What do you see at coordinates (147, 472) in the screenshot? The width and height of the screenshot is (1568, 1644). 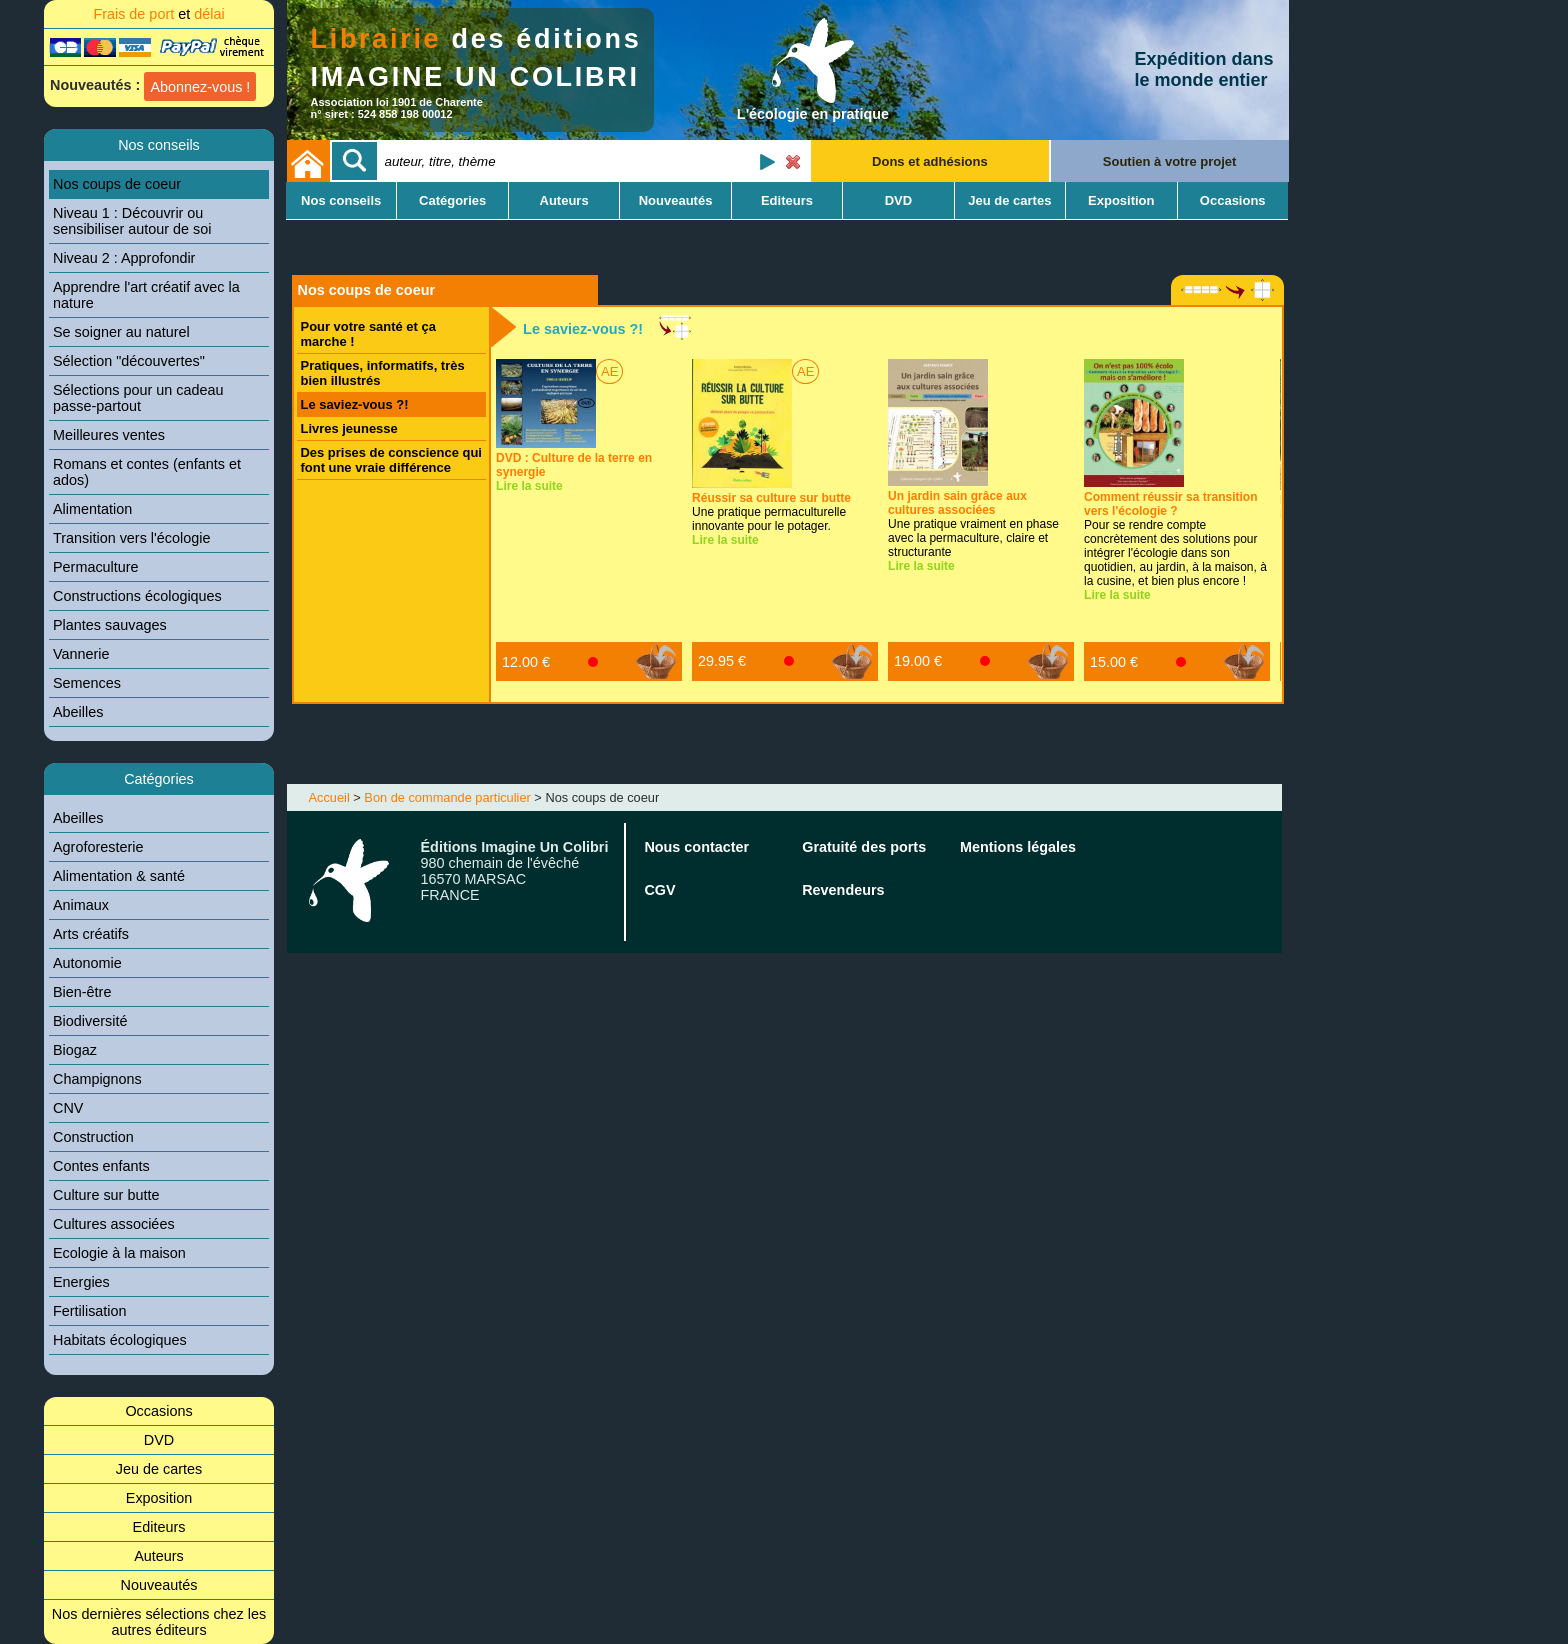 I see `Romans et contes (enfants et ados)` at bounding box center [147, 472].